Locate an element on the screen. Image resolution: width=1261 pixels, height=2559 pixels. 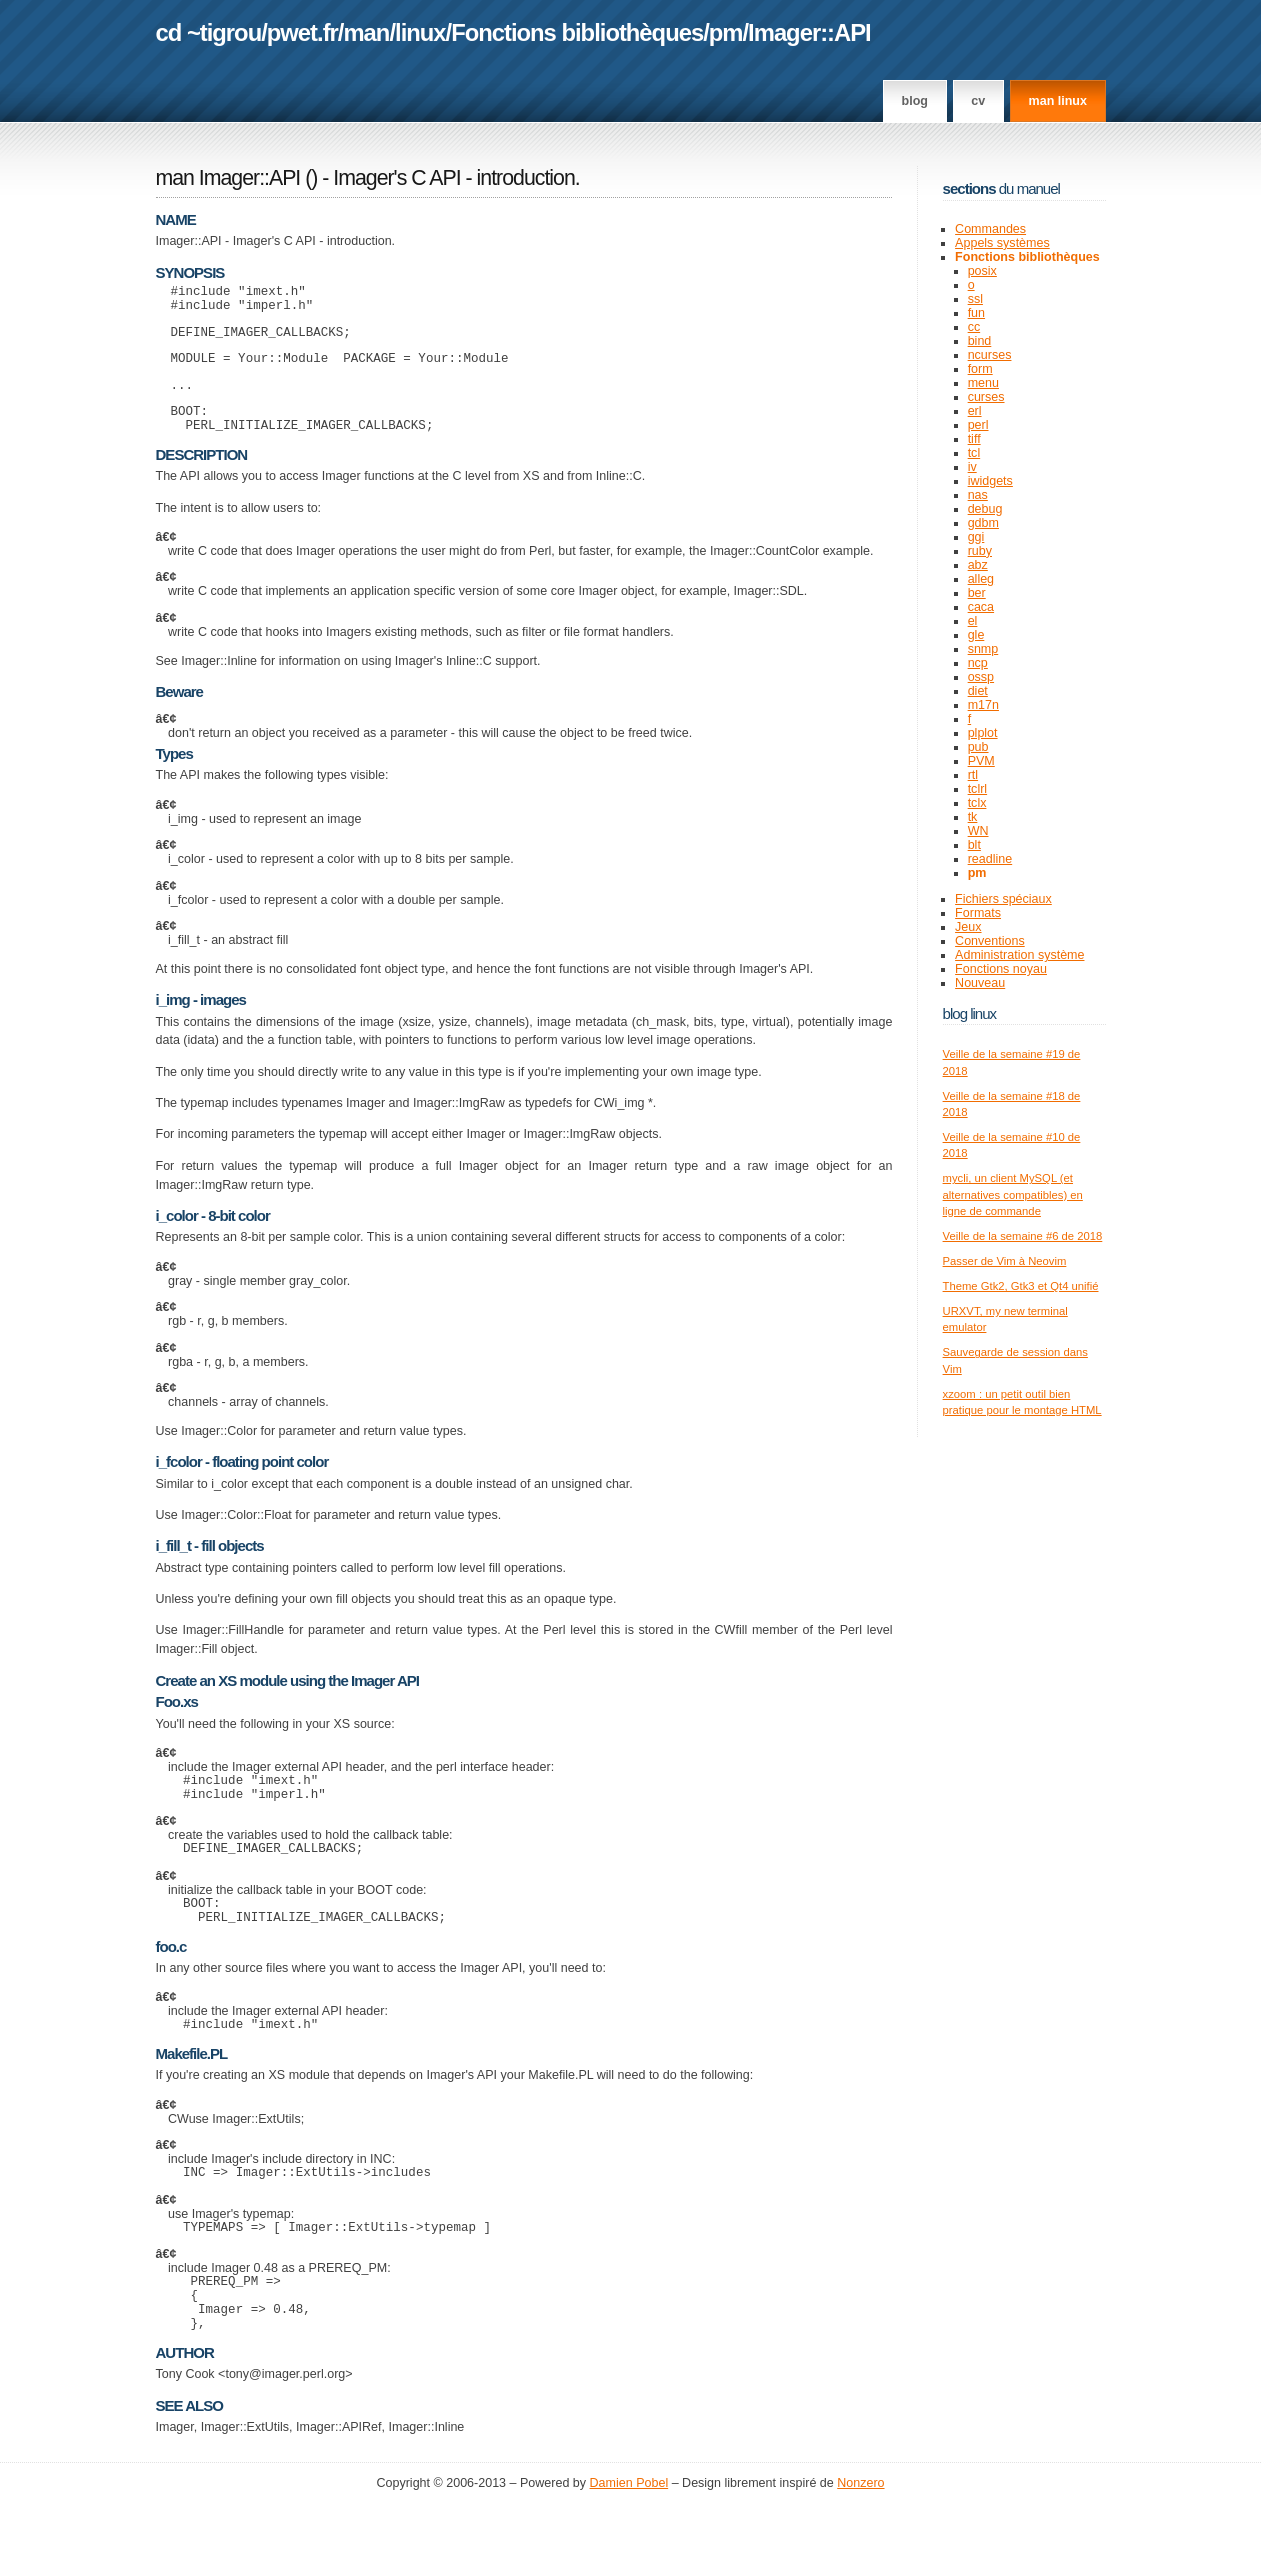
posix is located at coordinates (982, 271).